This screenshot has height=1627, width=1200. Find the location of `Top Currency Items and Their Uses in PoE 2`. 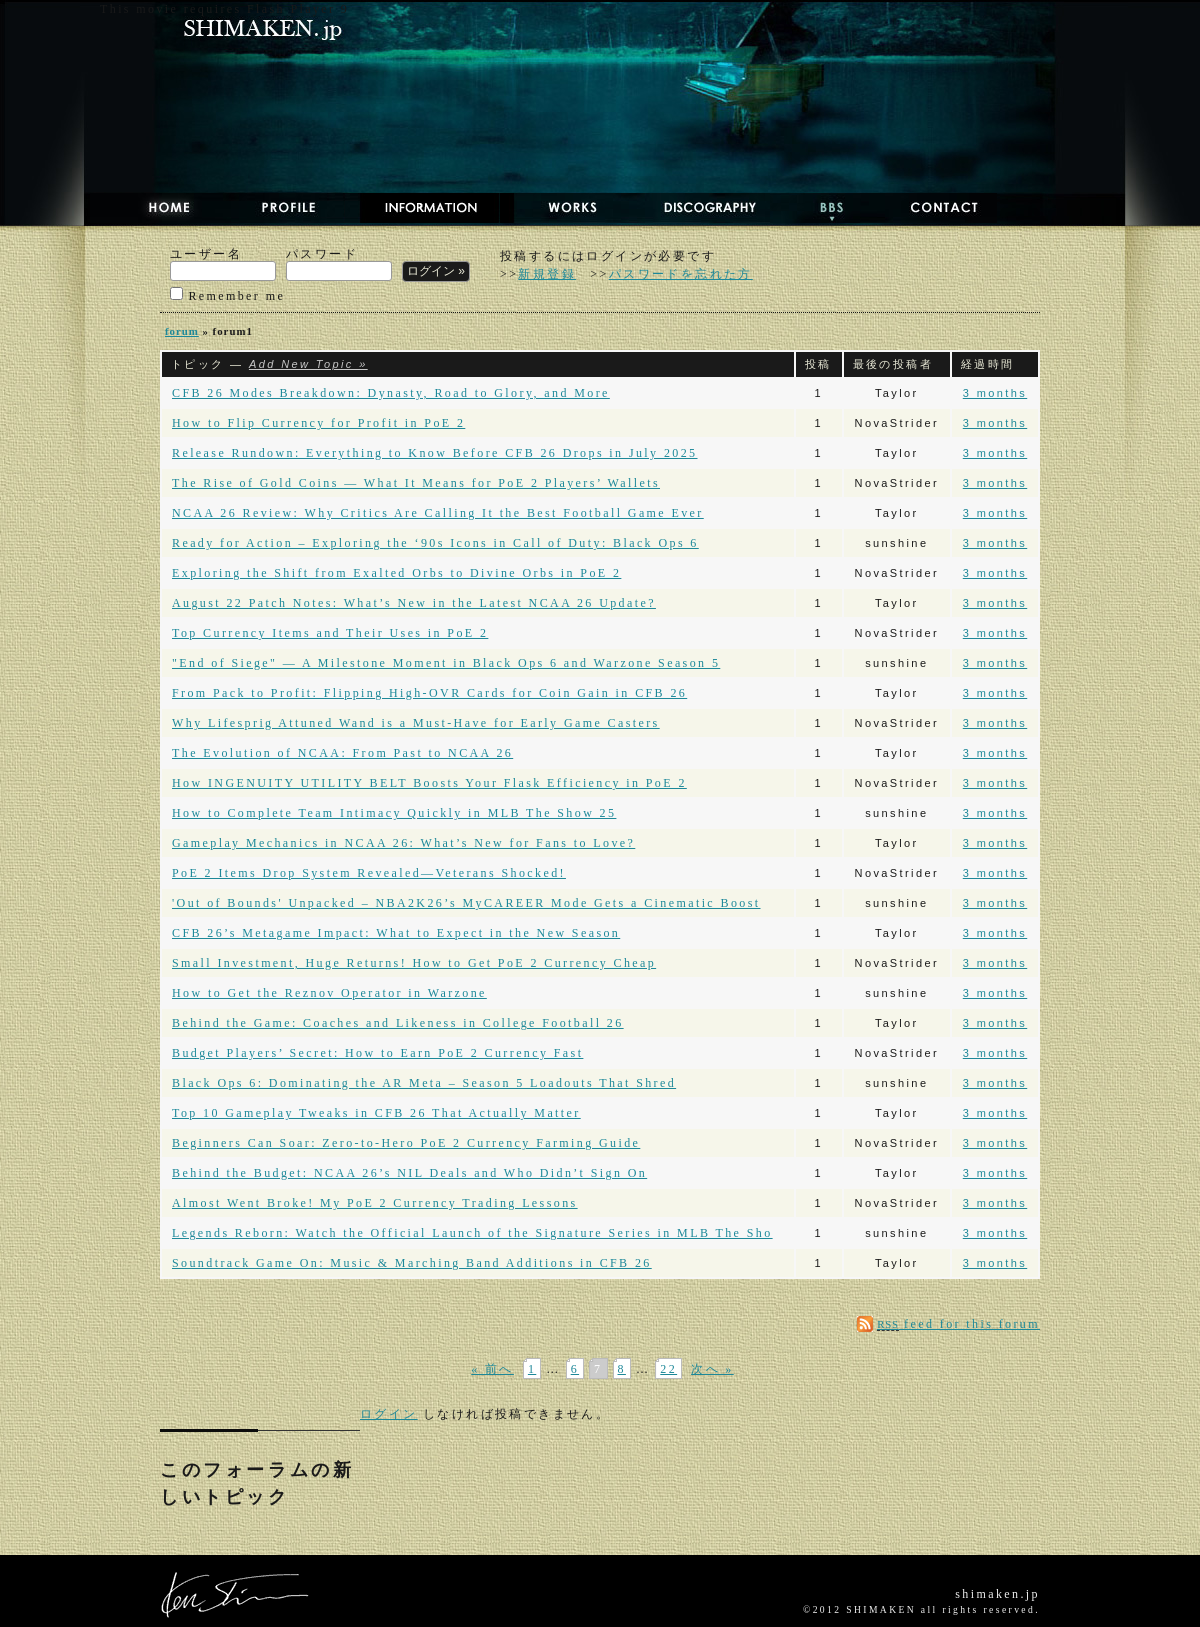

Top Currency Items and Their Uses in PoE 2 is located at coordinates (330, 633).